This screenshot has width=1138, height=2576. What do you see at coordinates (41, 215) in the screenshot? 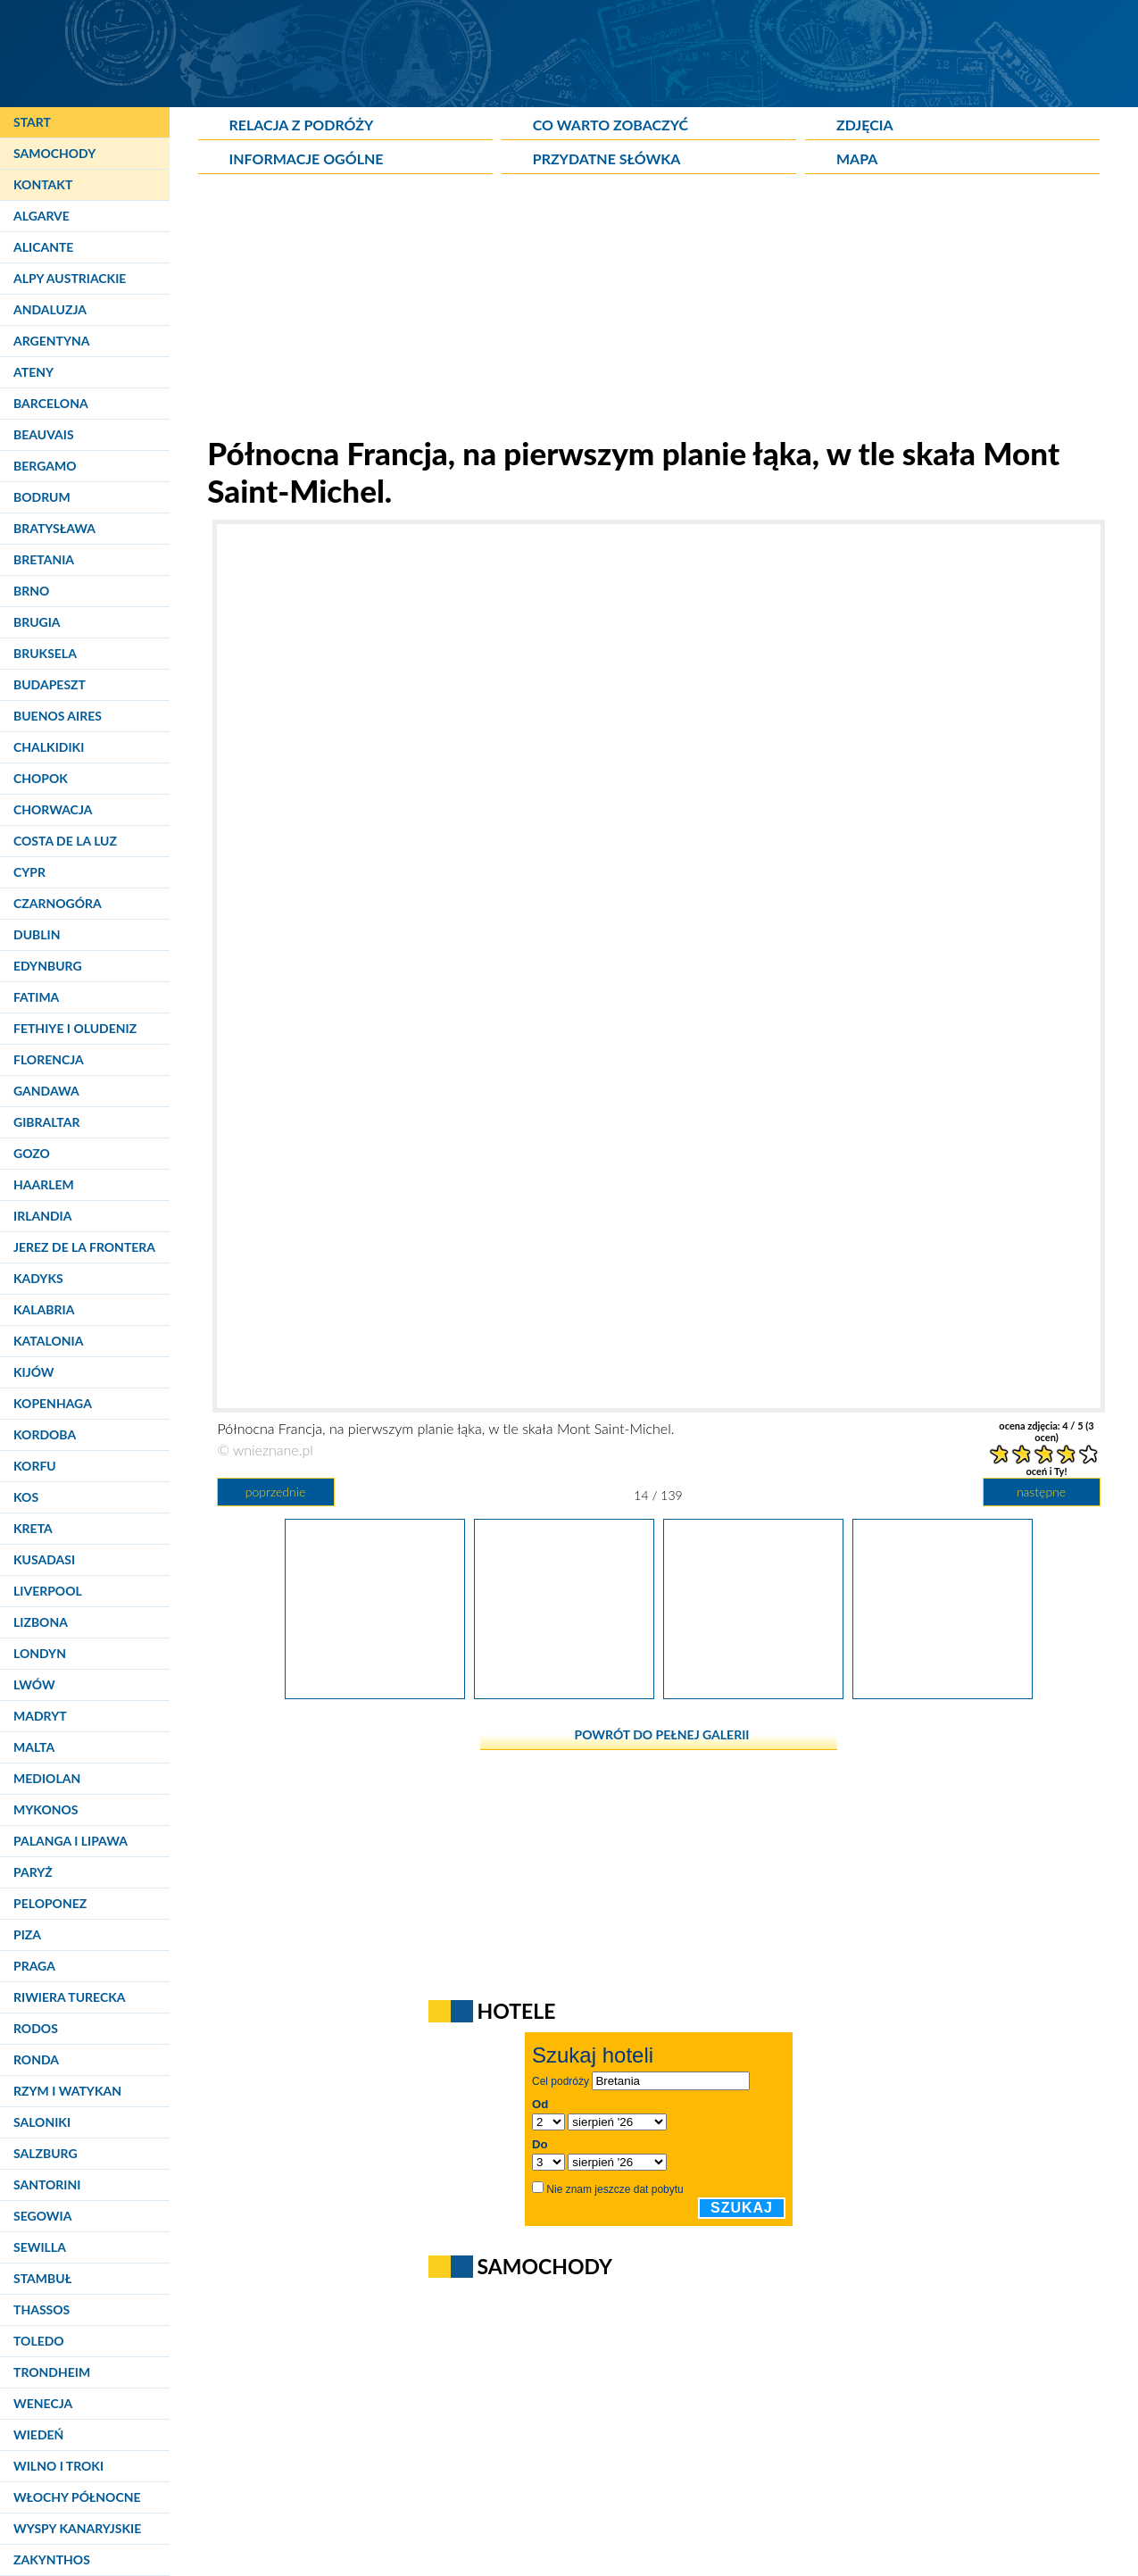
I see `Algarve` at bounding box center [41, 215].